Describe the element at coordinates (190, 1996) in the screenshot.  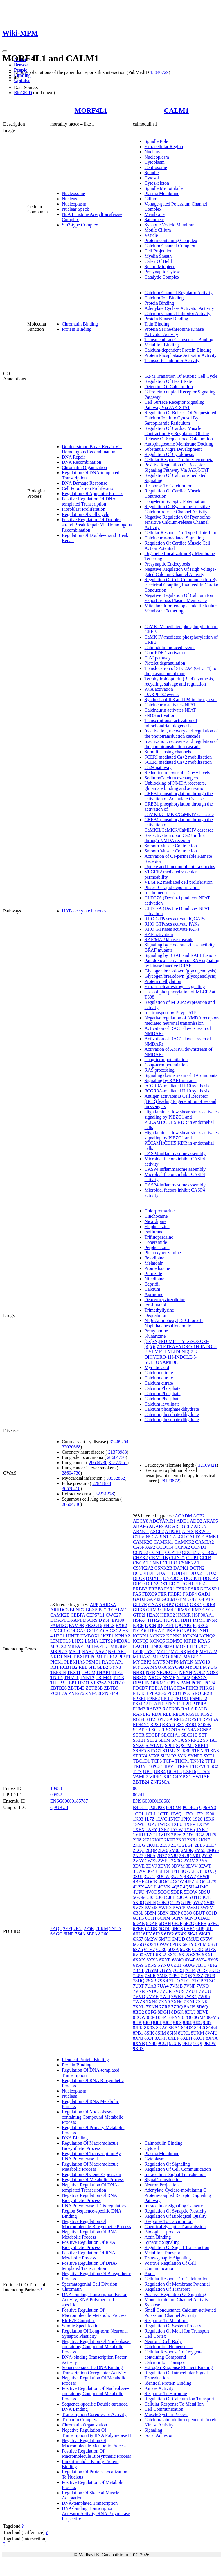
I see `7WR4` at that location.